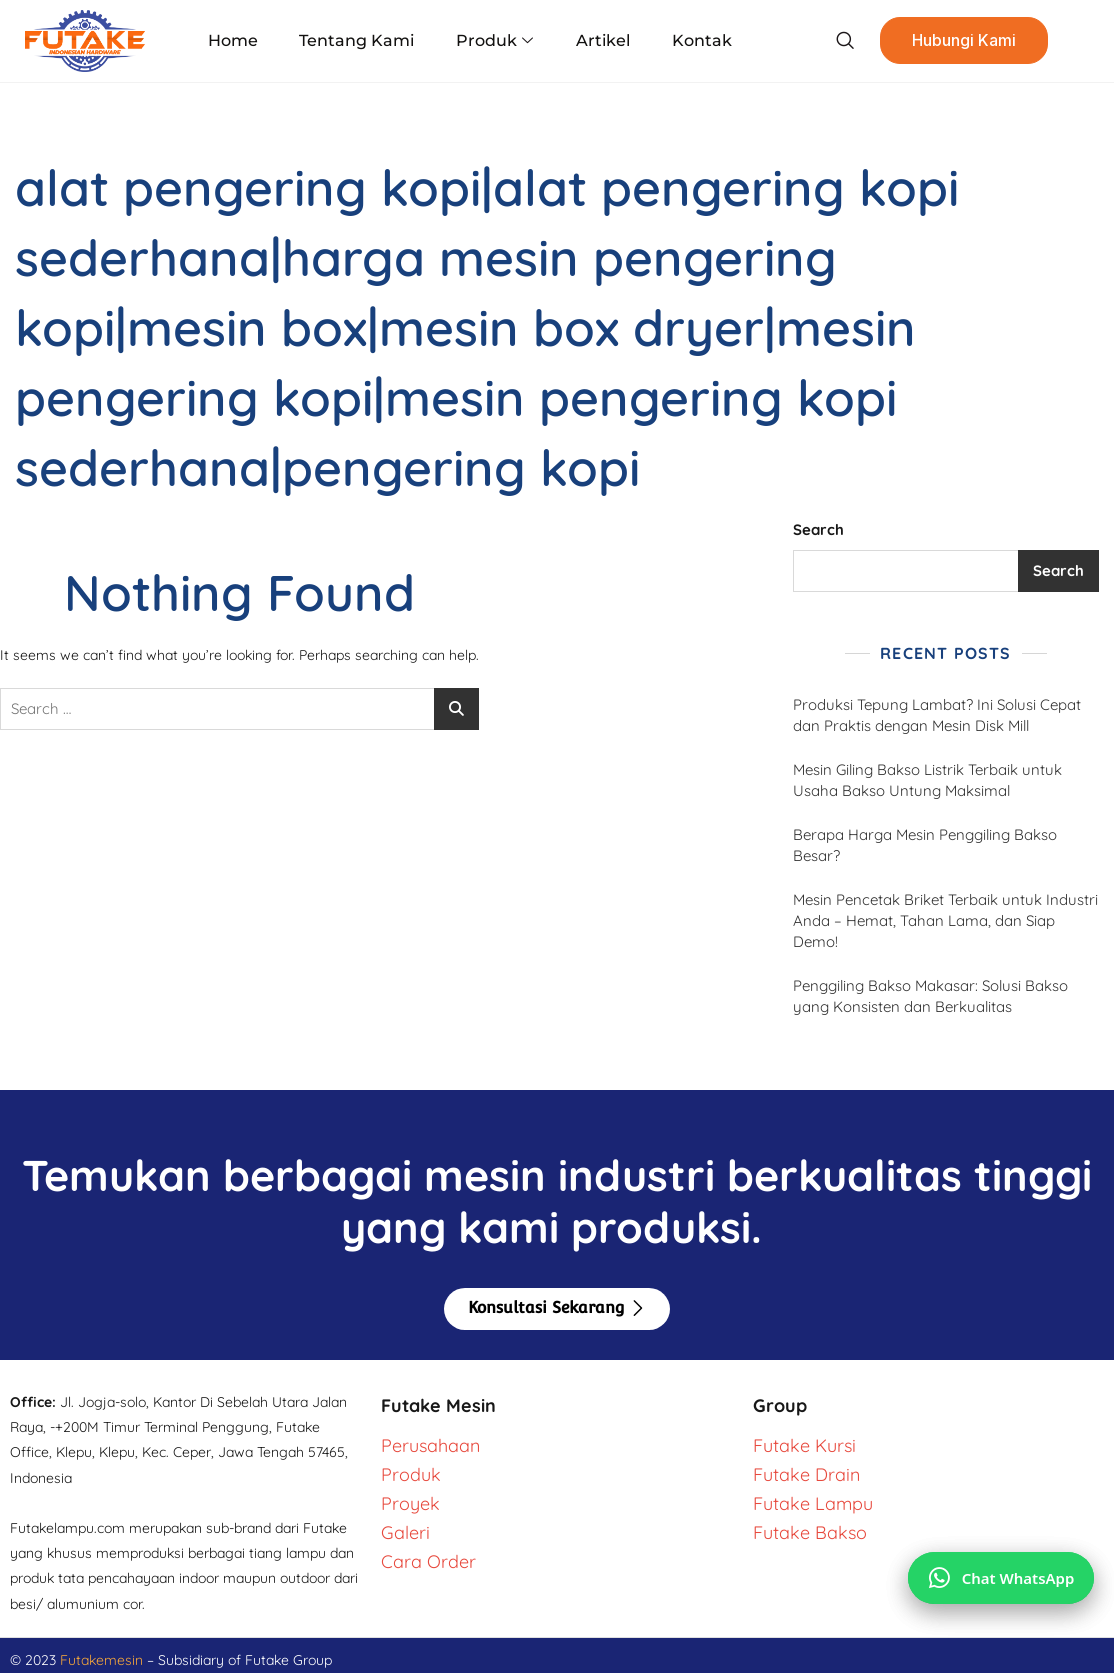  I want to click on Futakemesin, so click(103, 1660).